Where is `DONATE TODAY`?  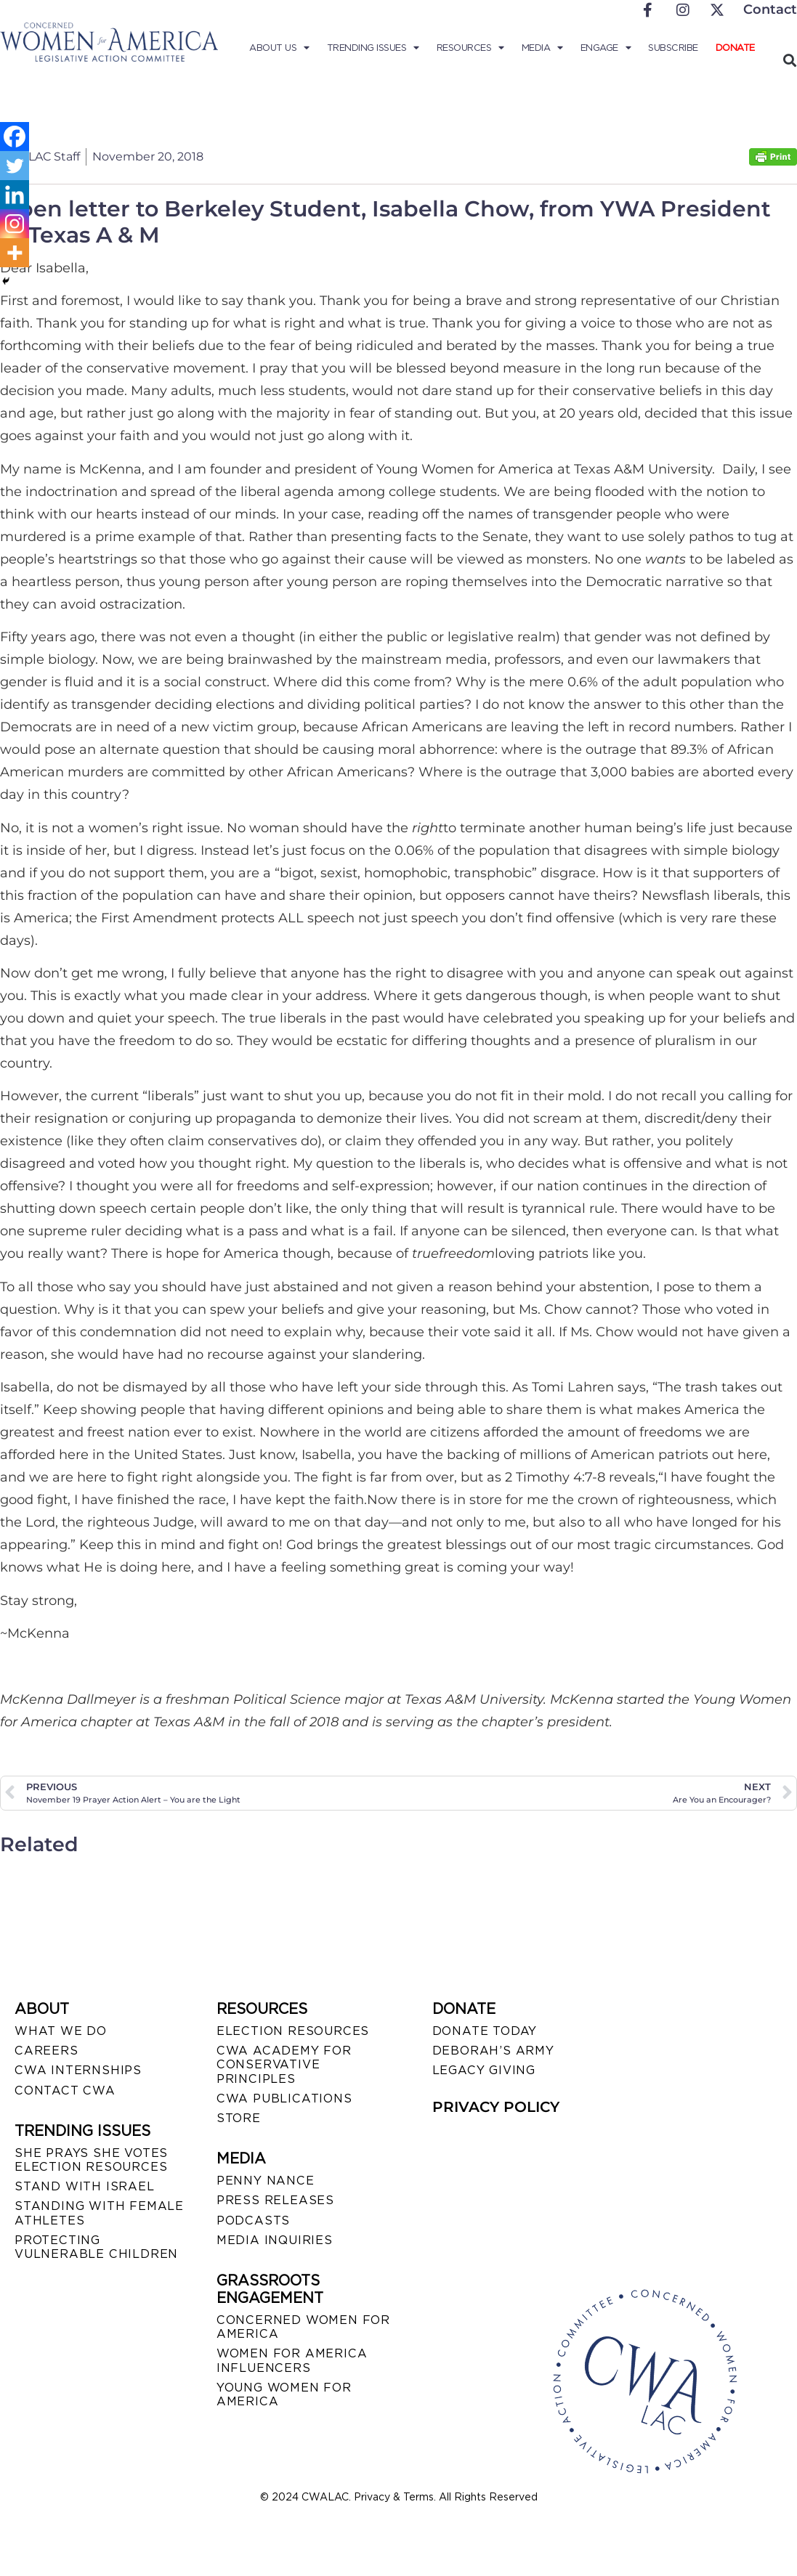 DONATE TODAY is located at coordinates (485, 2031).